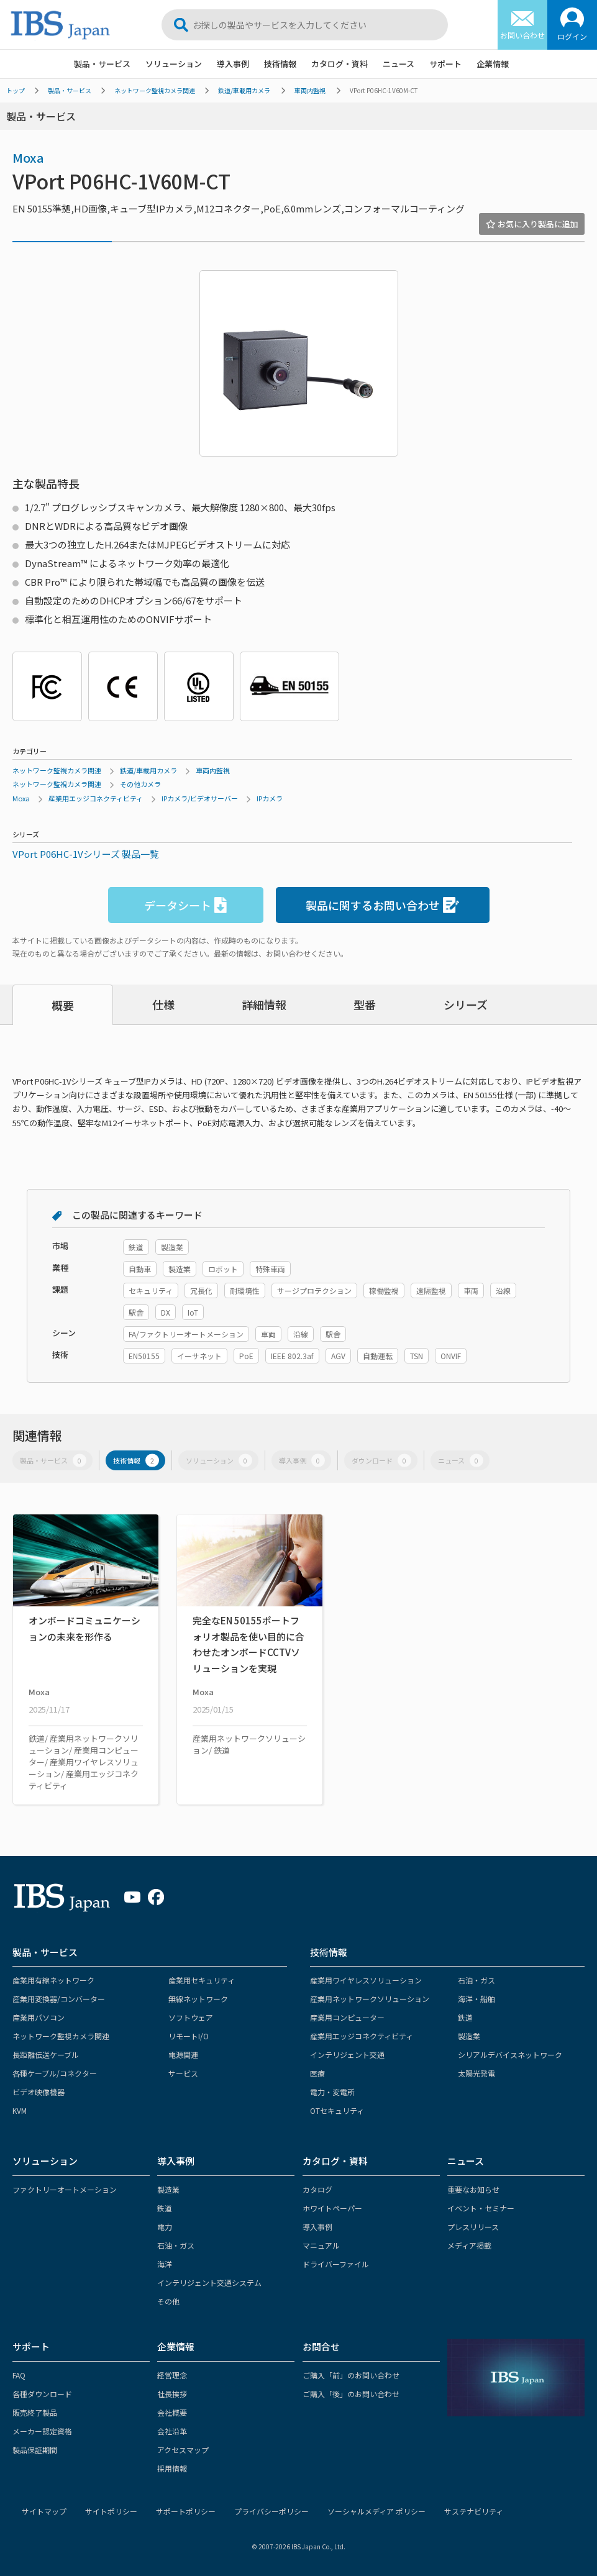  What do you see at coordinates (95, 798) in the screenshot?
I see `産業用エッジコネクティビティ` at bounding box center [95, 798].